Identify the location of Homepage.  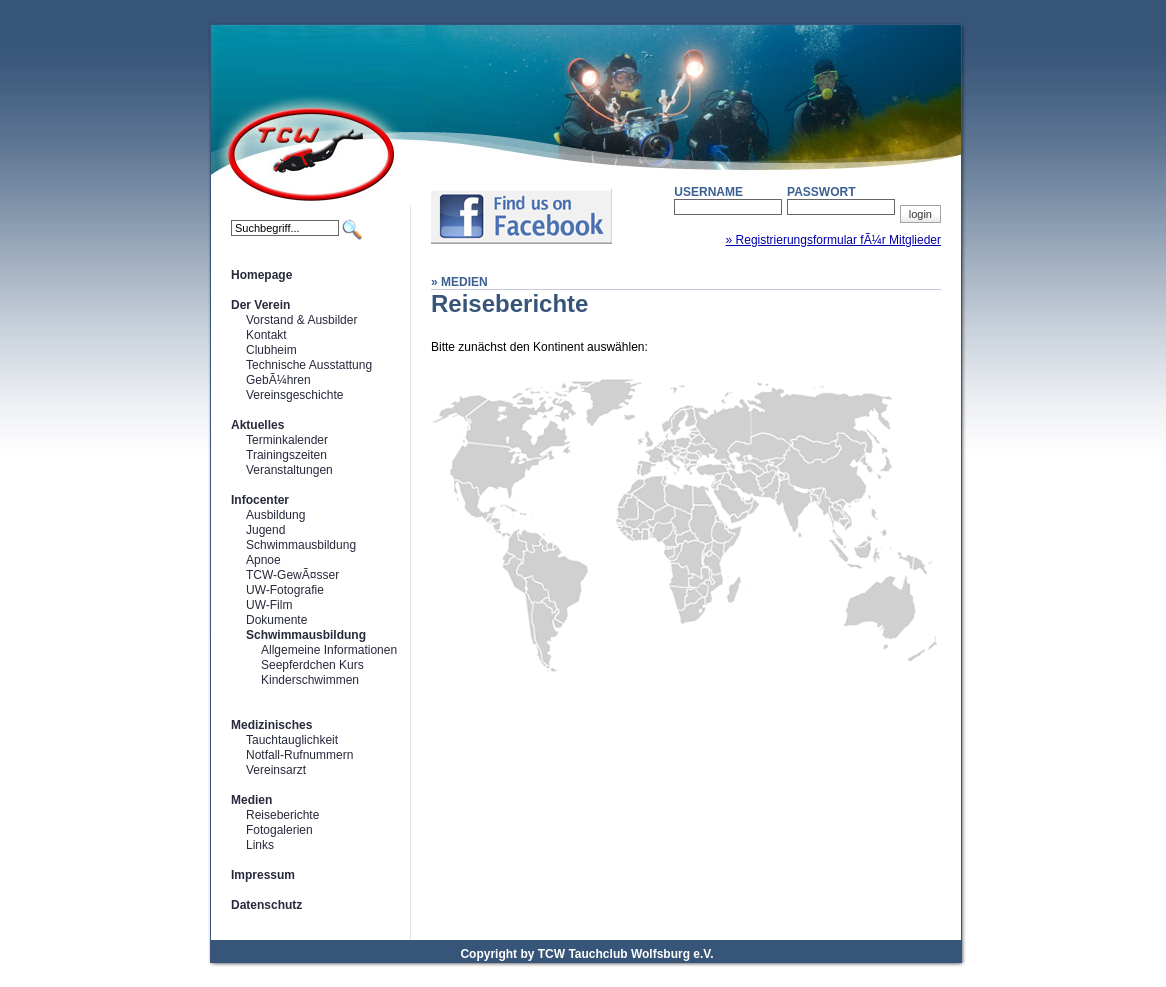
(261, 275).